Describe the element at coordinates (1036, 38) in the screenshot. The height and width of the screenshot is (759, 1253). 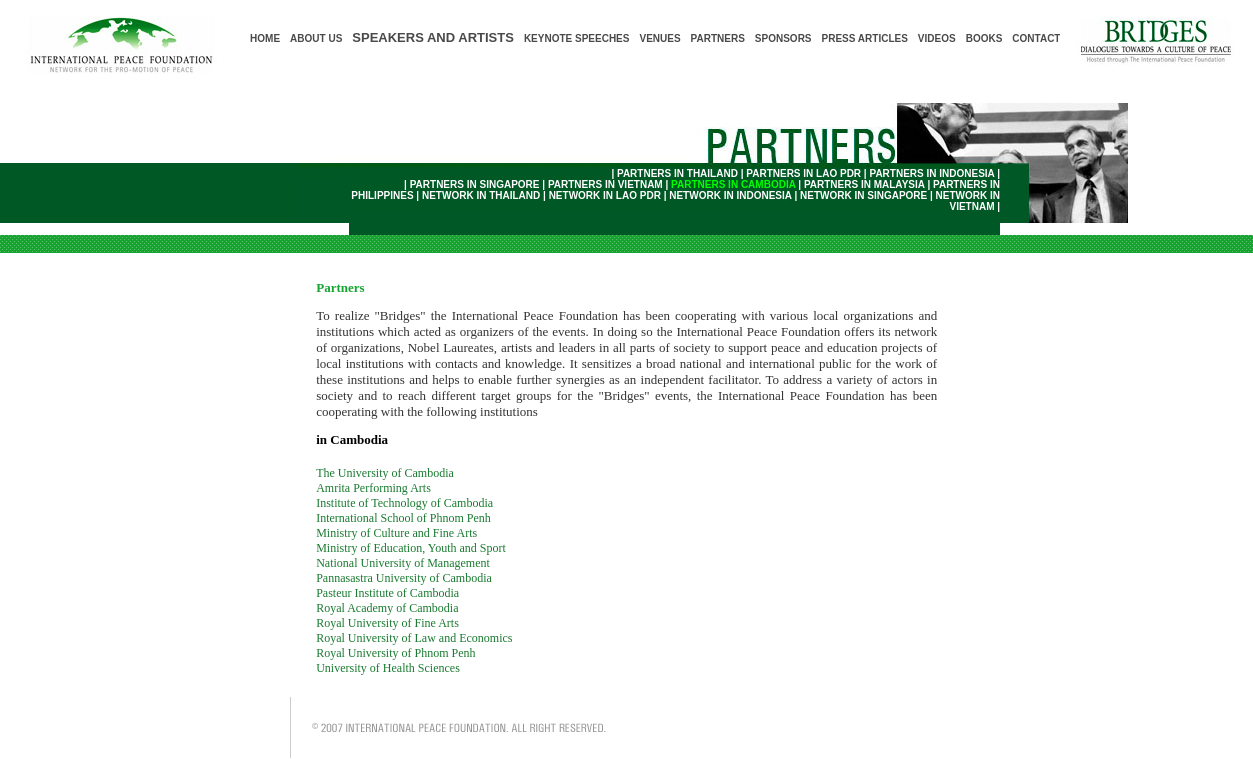
I see `CONTACT` at that location.